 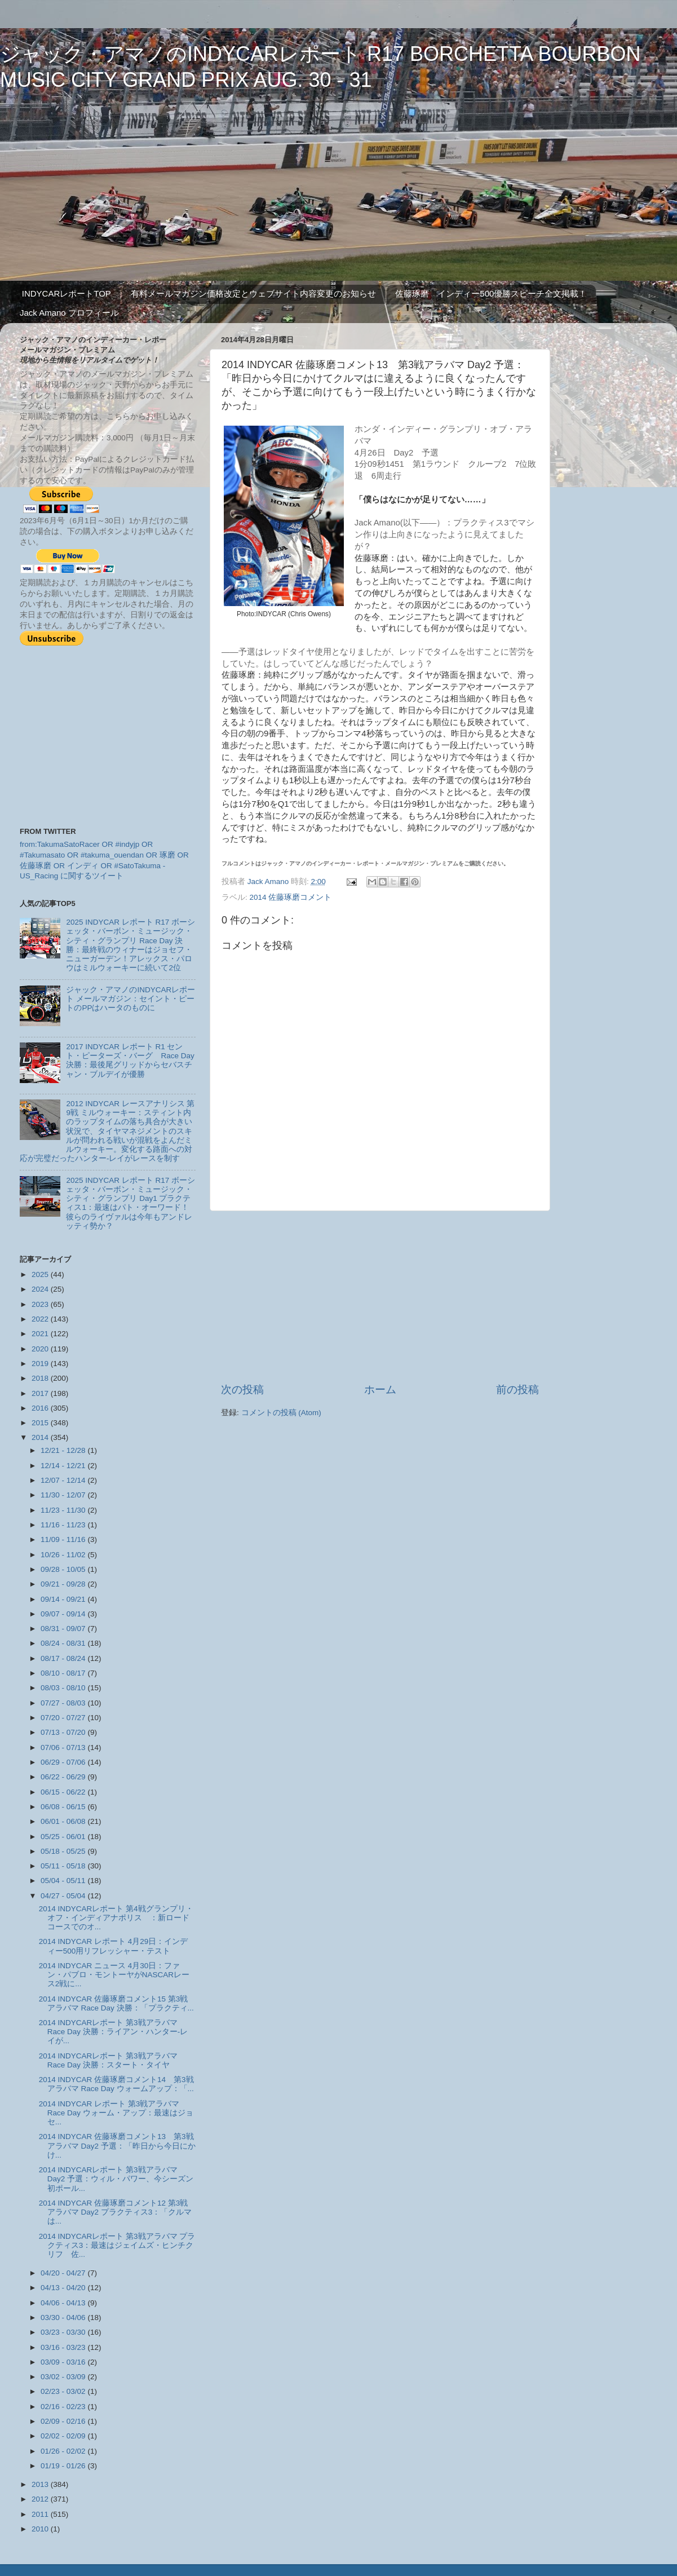 I want to click on 11/09 - 11/16, so click(x=64, y=1539).